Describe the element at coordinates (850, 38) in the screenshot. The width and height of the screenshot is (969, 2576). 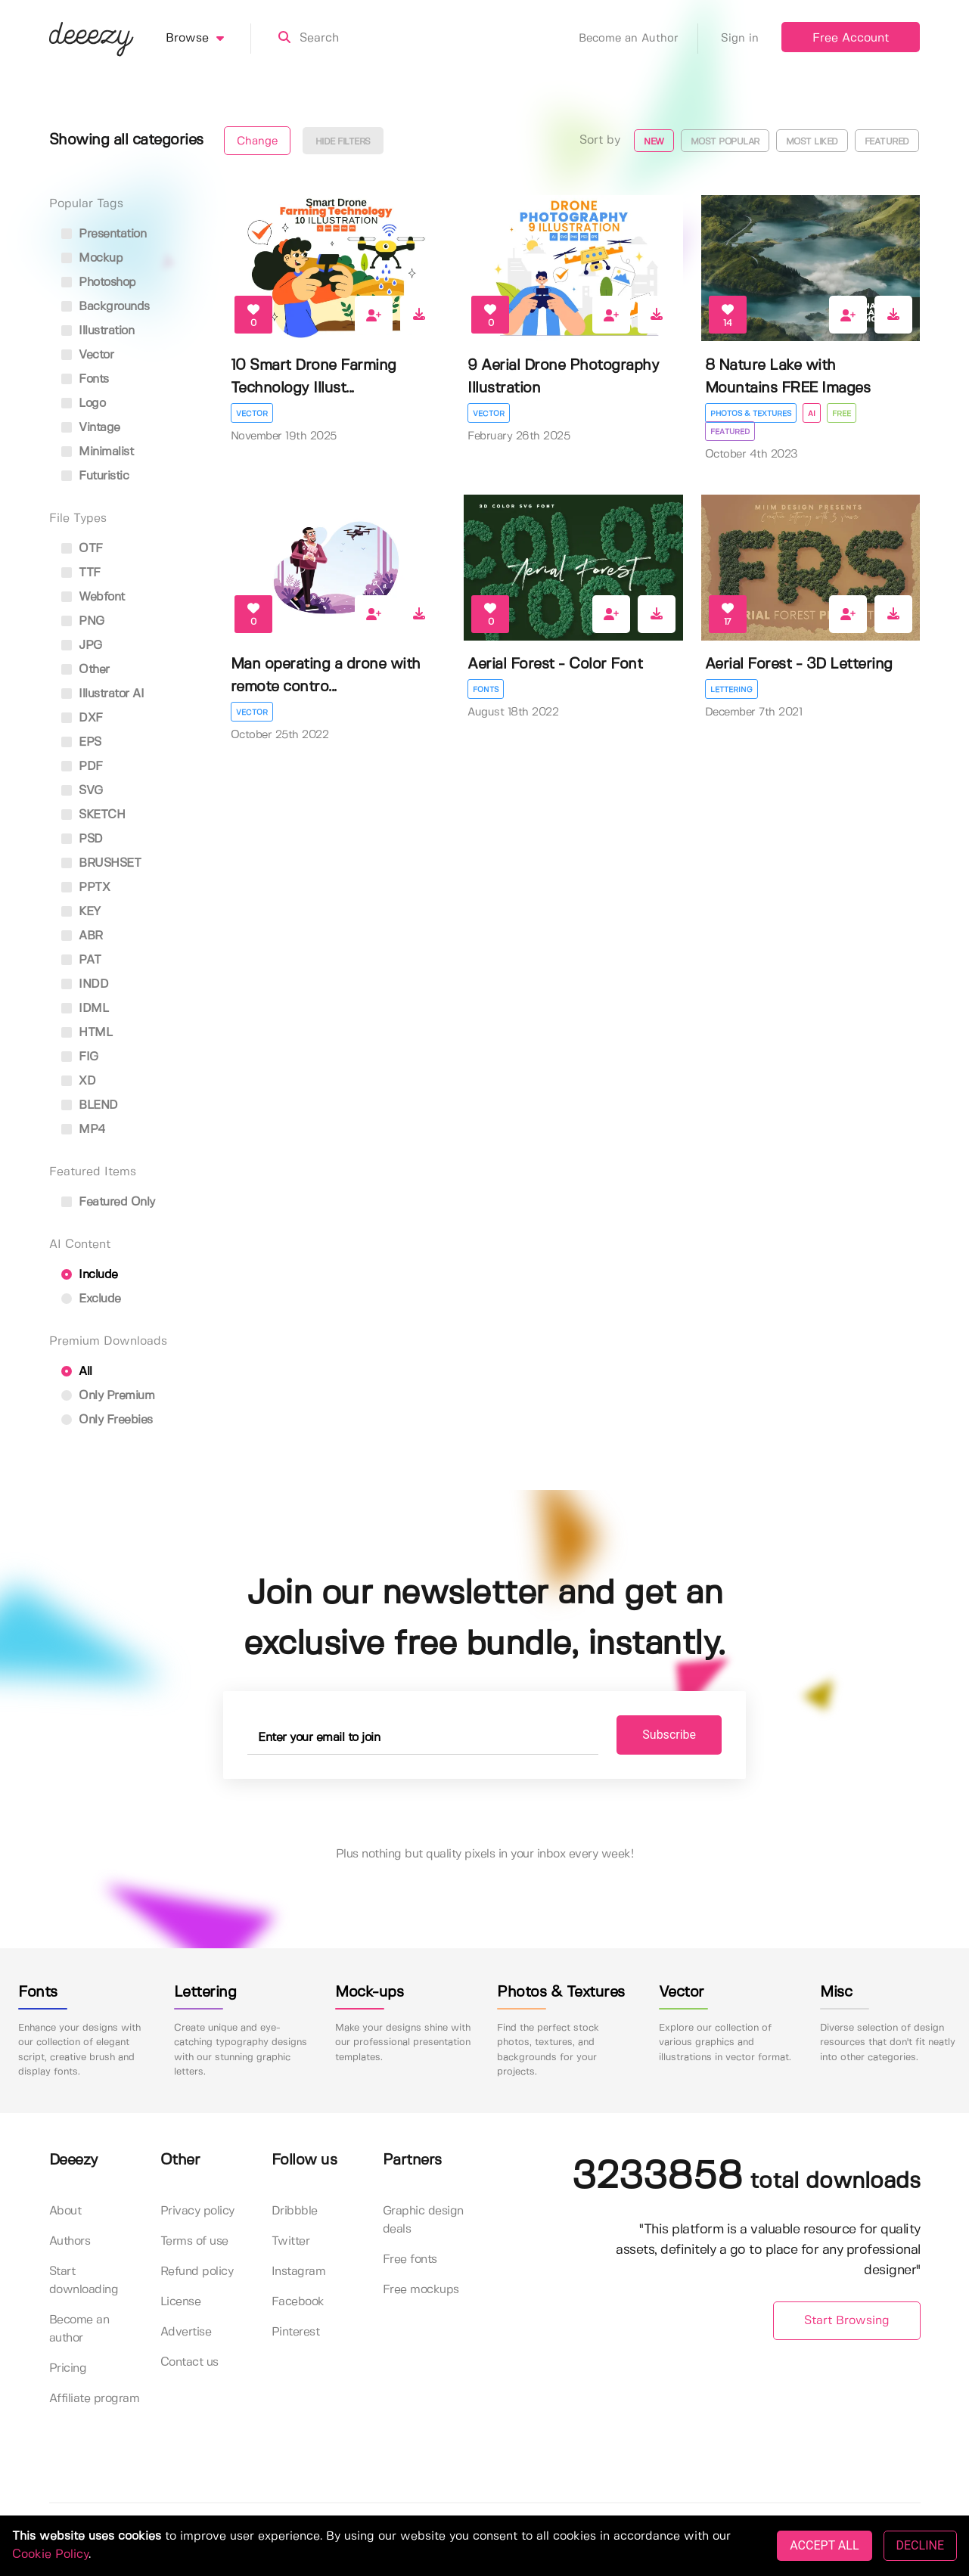
I see `Free Account` at that location.